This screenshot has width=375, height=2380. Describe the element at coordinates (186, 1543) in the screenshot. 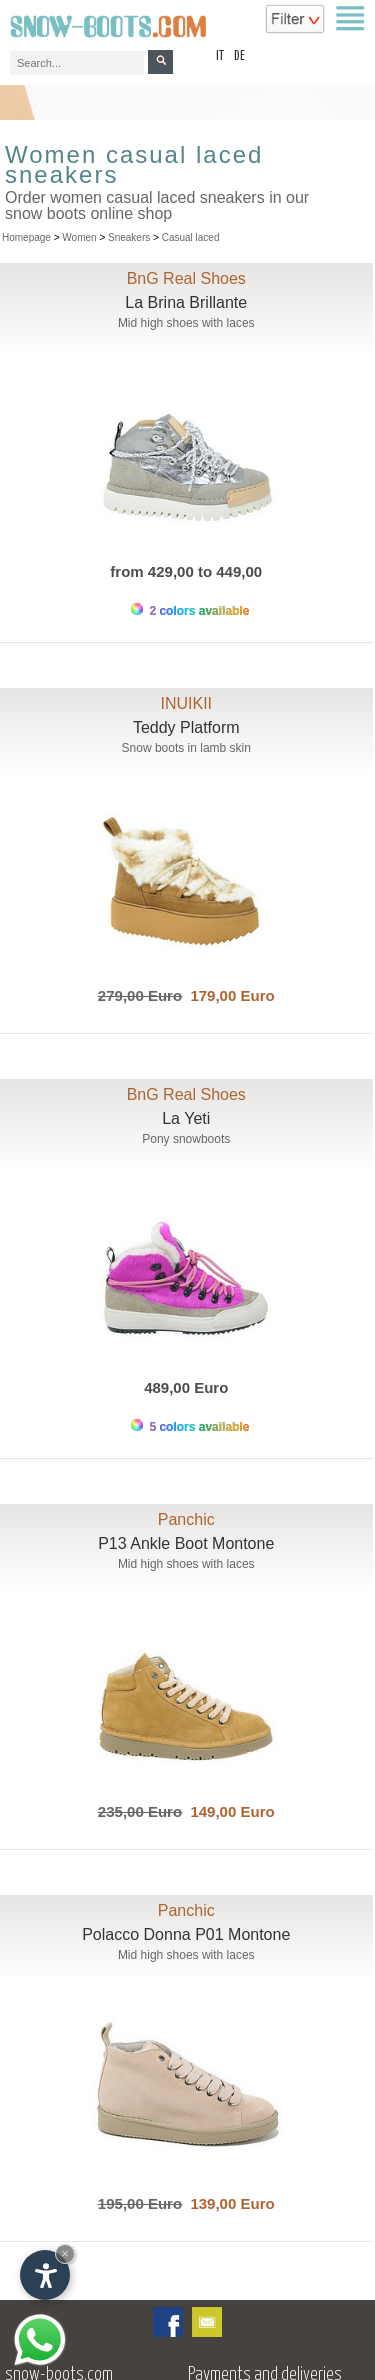

I see `P13 Ankle Boot Montone` at that location.